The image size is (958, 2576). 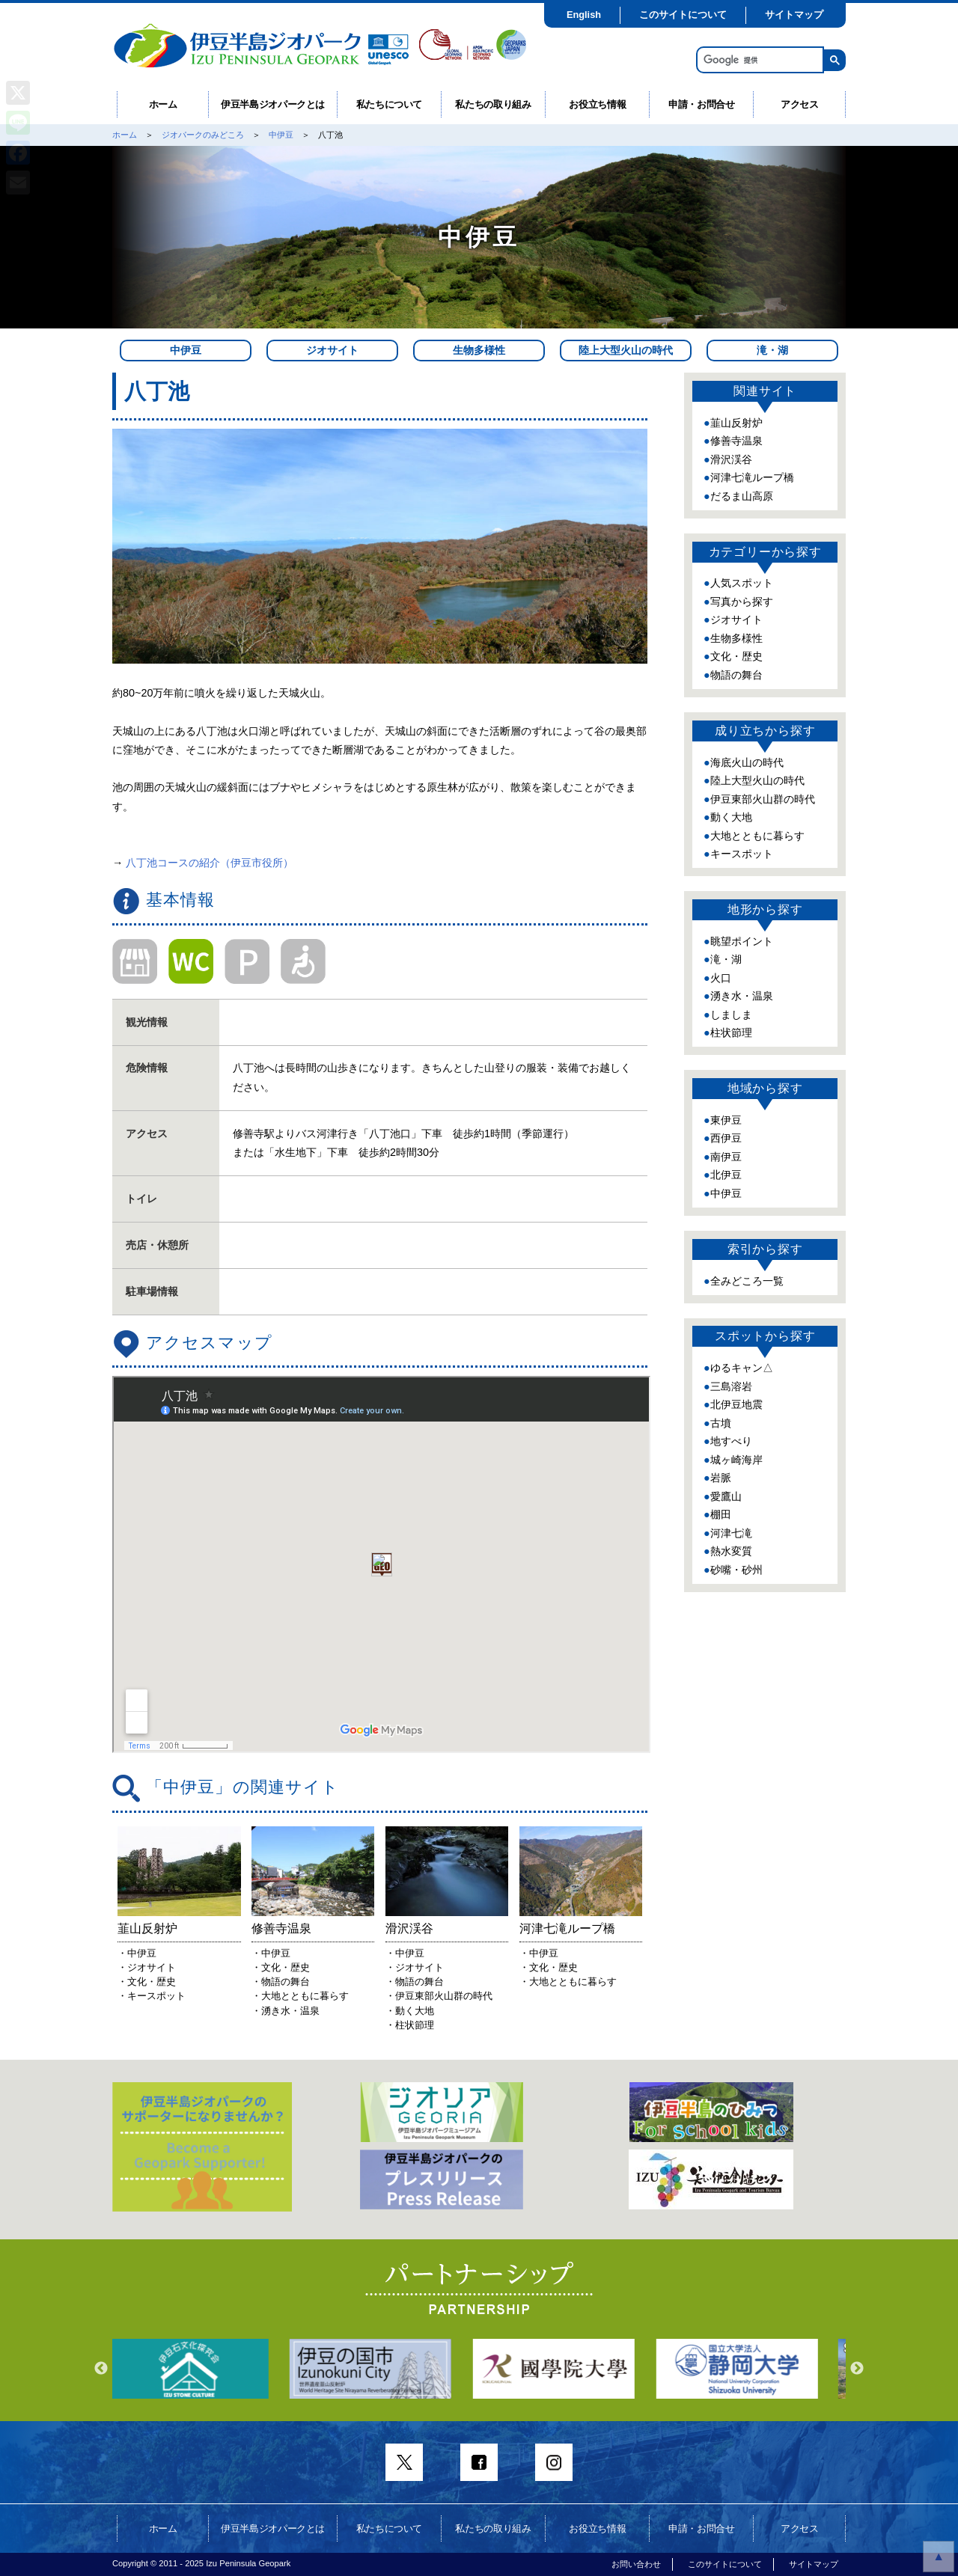 What do you see at coordinates (800, 104) in the screenshot?
I see `アクセス` at bounding box center [800, 104].